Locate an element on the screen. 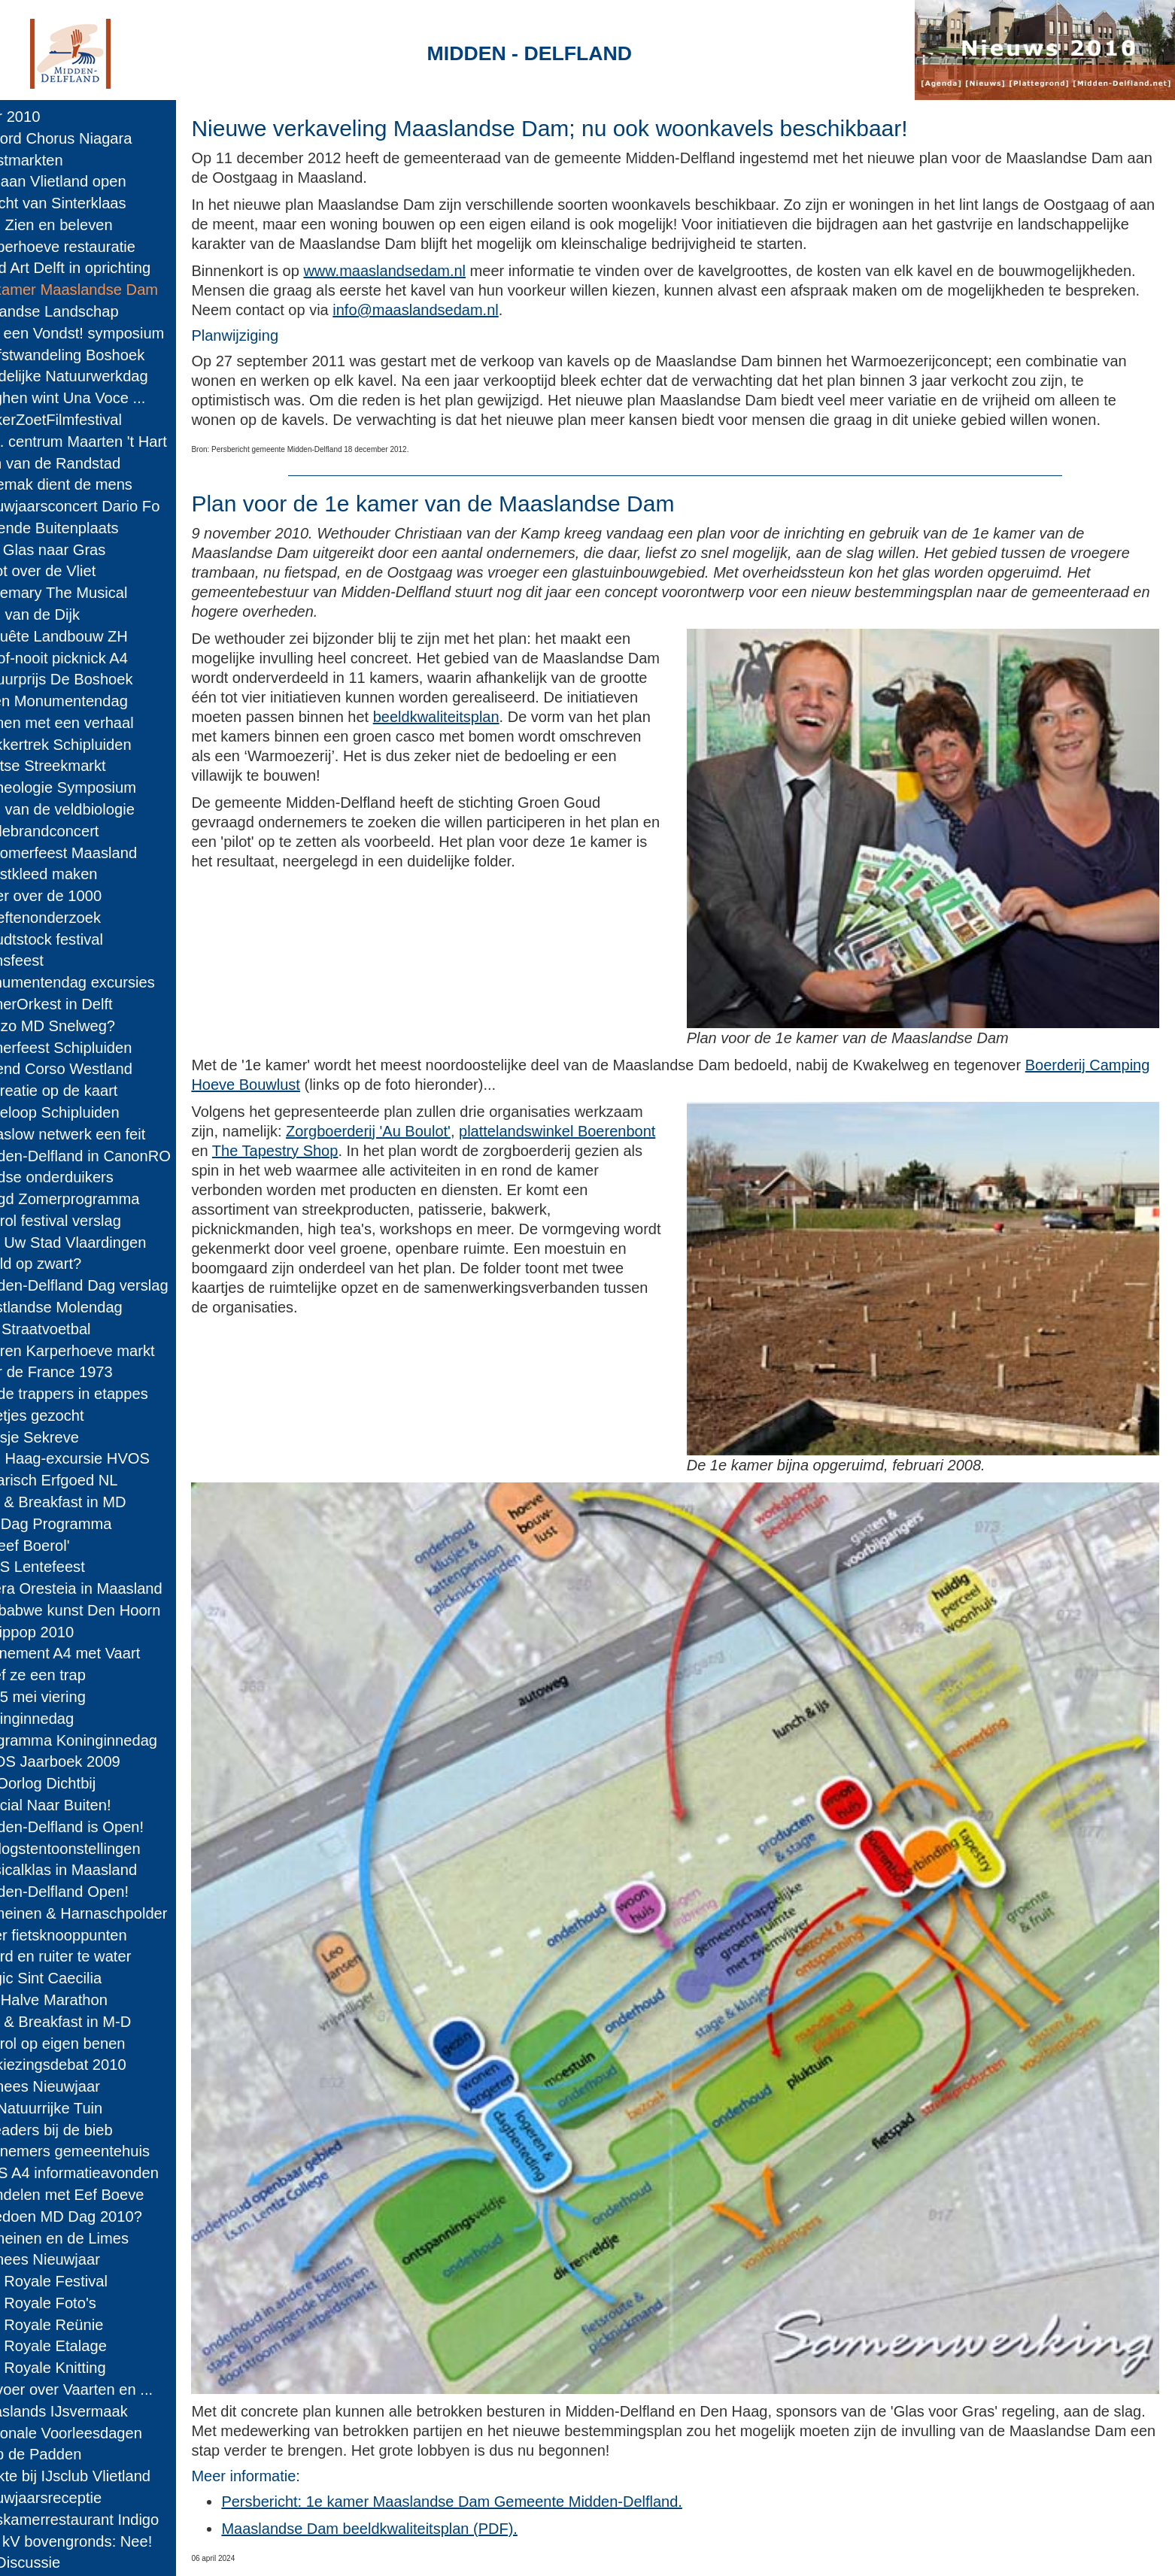 The height and width of the screenshot is (2576, 1175). Cult Royale Etalage is located at coordinates (73, 2346).